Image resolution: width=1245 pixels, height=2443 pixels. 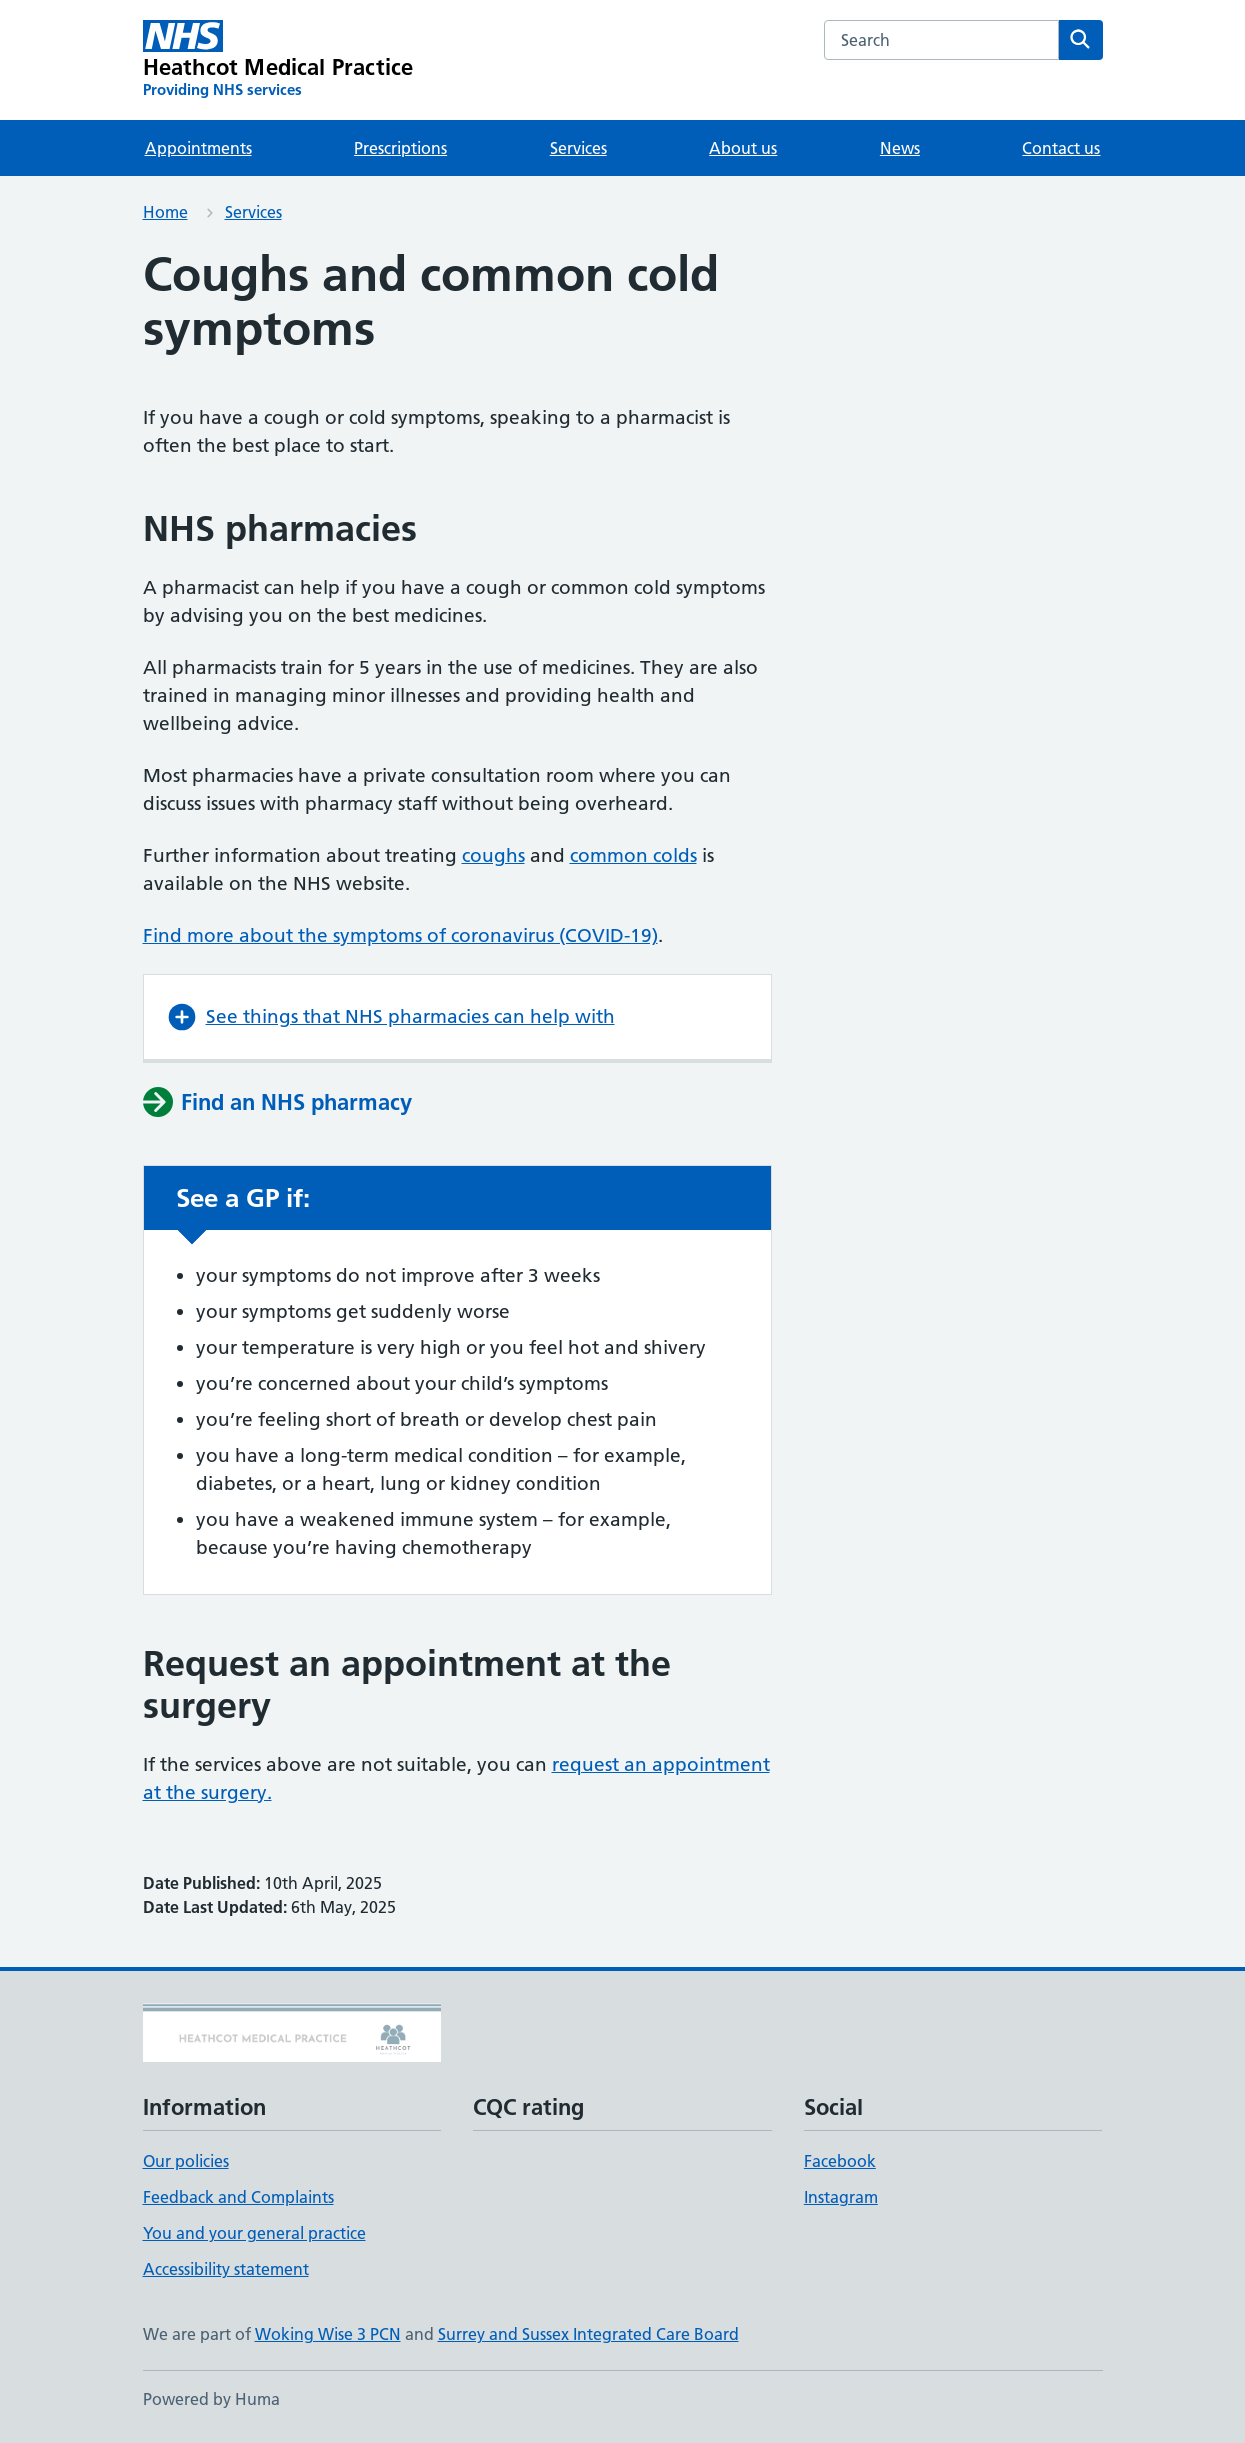 What do you see at coordinates (400, 148) in the screenshot?
I see `Prescriptions` at bounding box center [400, 148].